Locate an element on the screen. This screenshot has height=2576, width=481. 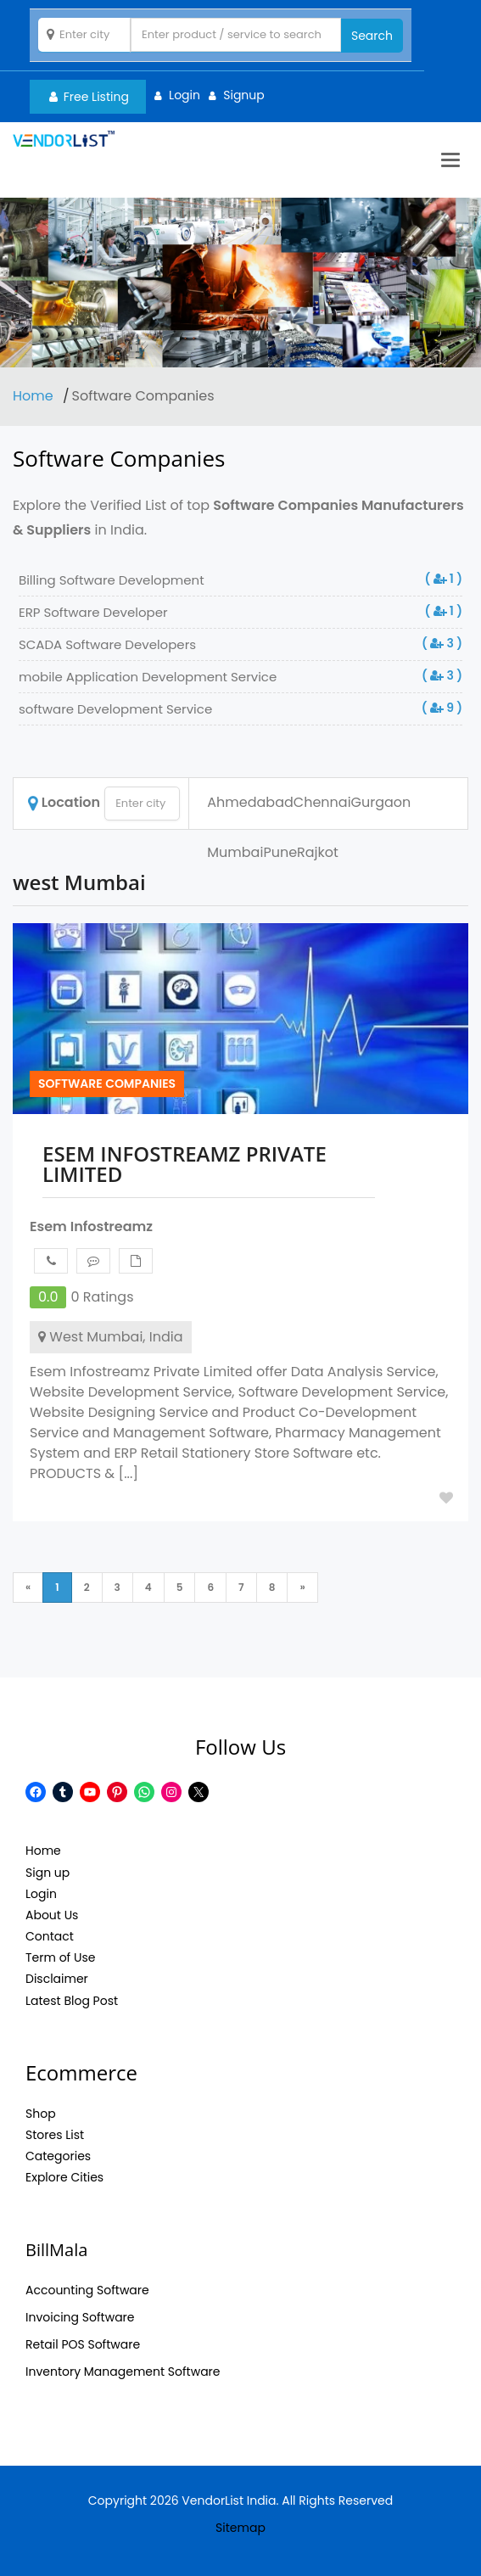
Chennai is located at coordinates (322, 802).